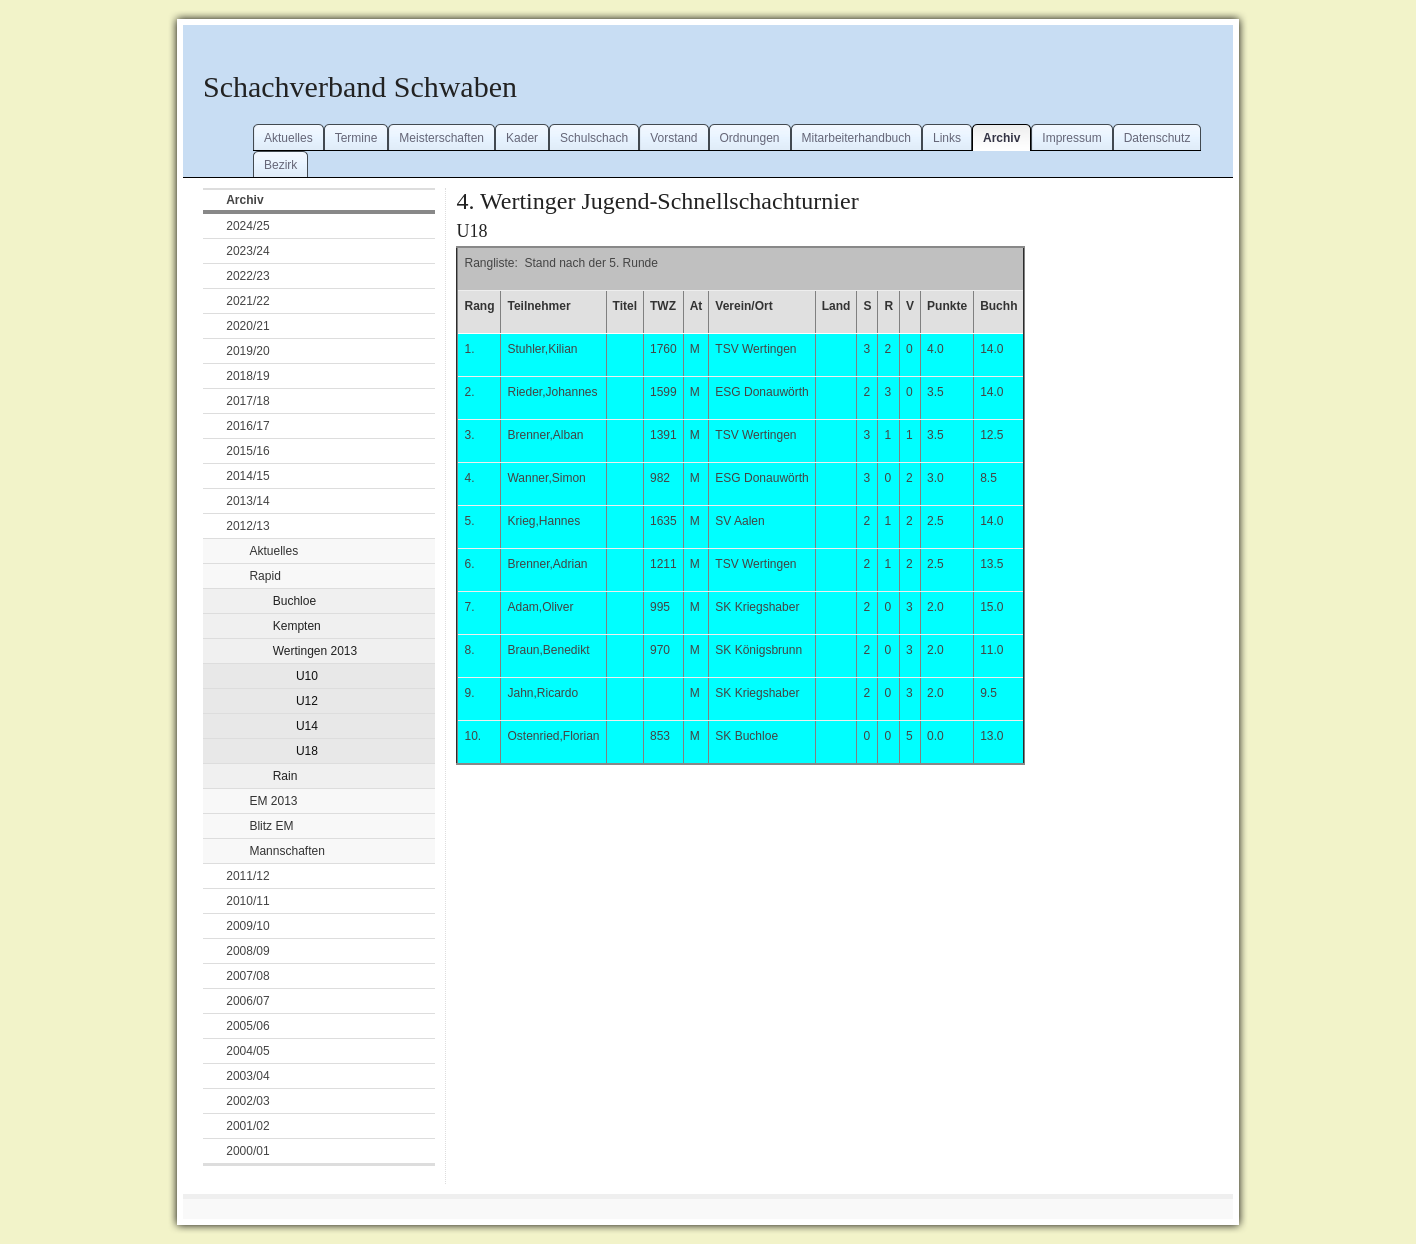 The image size is (1416, 1244). I want to click on 2001/02, so click(247, 1126).